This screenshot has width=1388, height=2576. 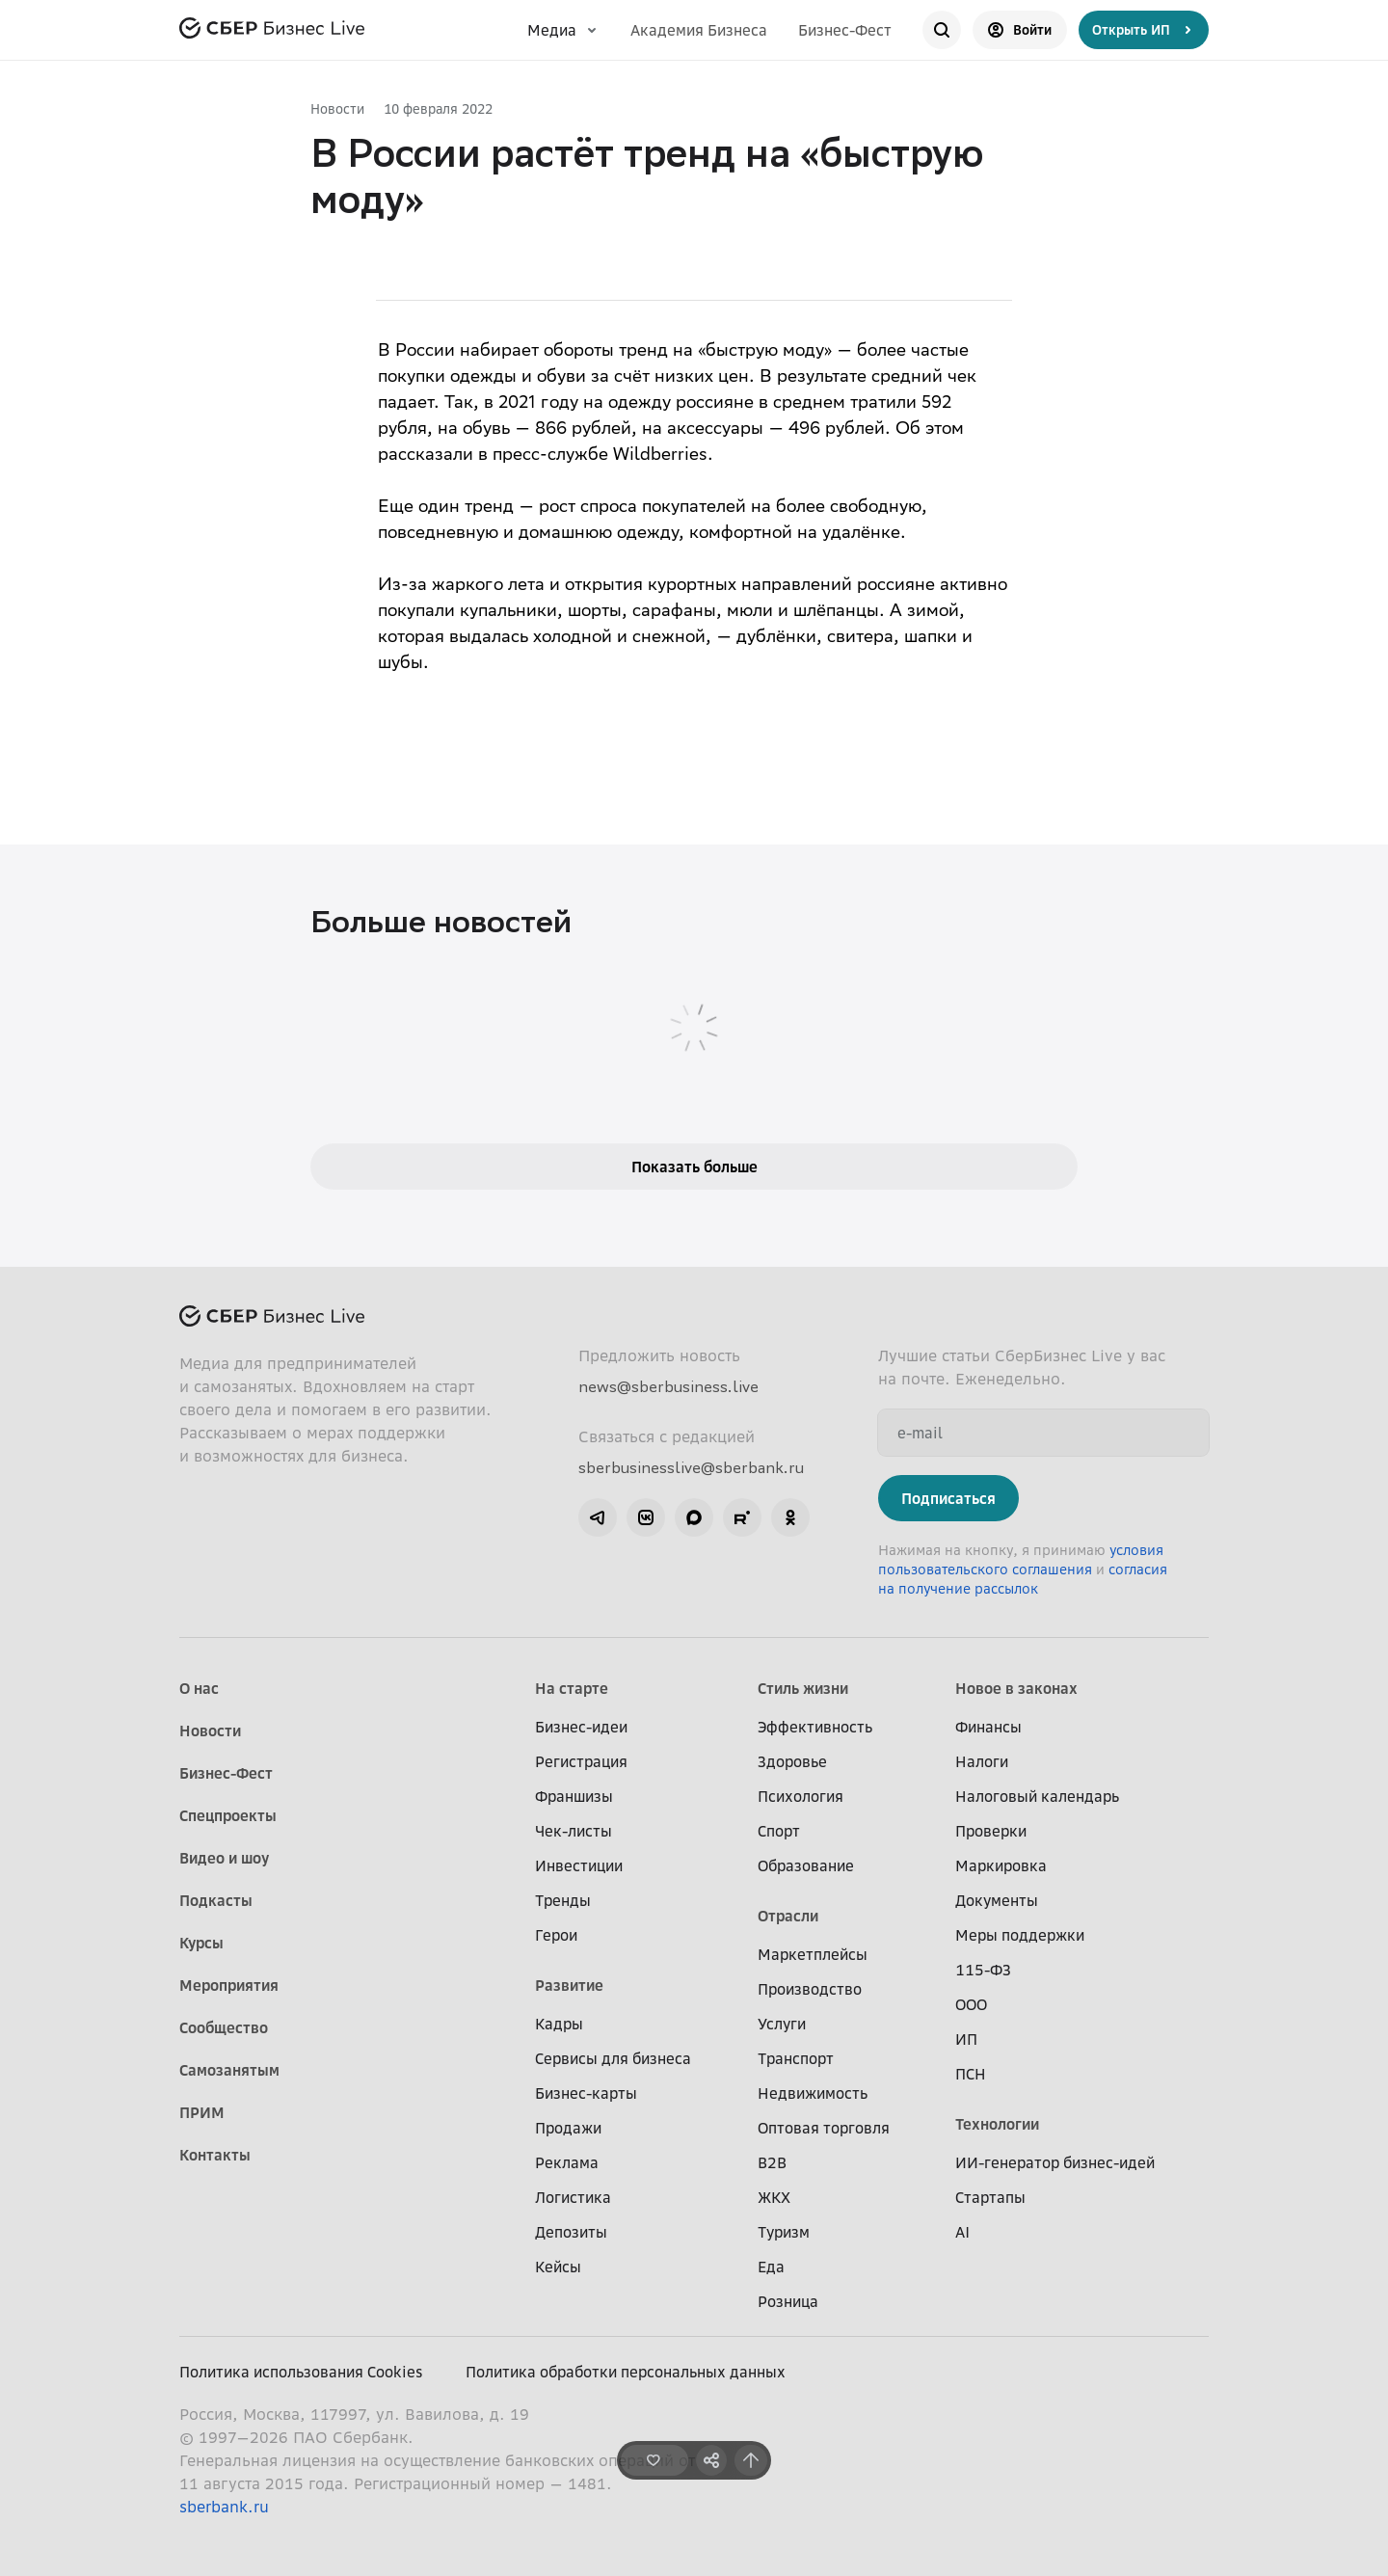 What do you see at coordinates (586, 2093) in the screenshot?
I see `Бизнес-карты` at bounding box center [586, 2093].